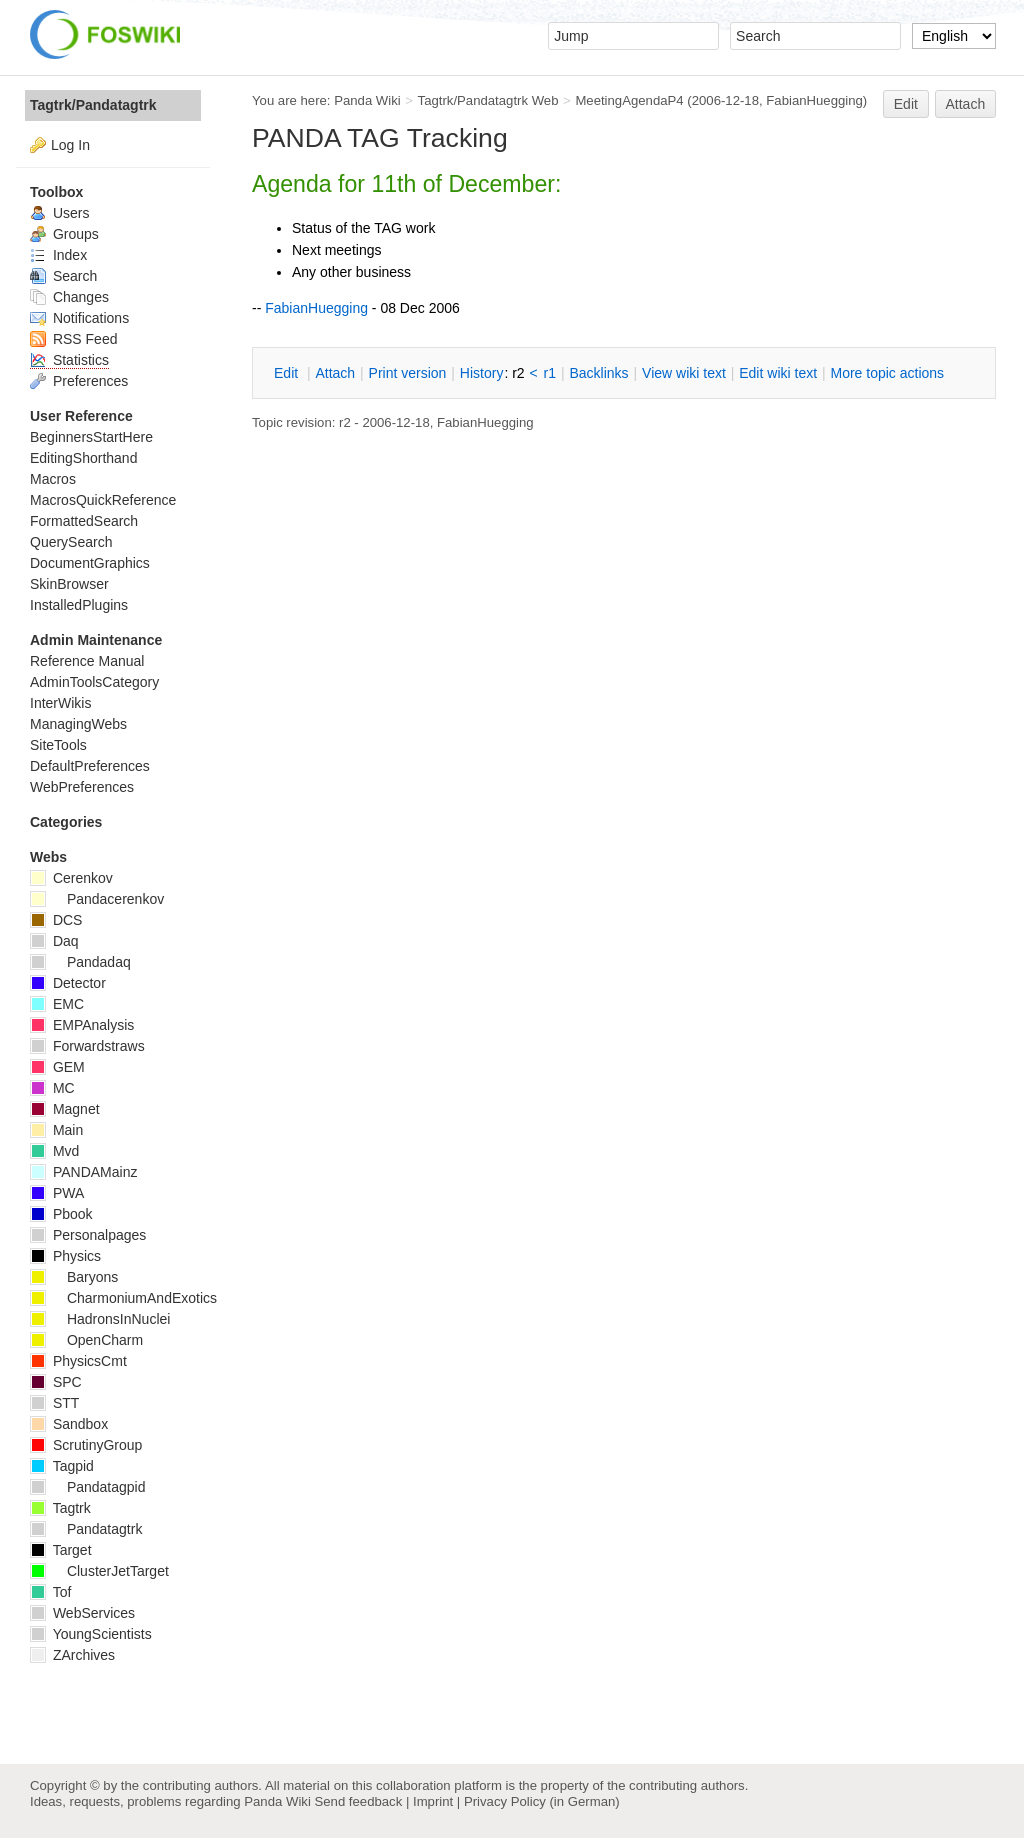 The image size is (1024, 1838). What do you see at coordinates (63, 276) in the screenshot?
I see `Search` at bounding box center [63, 276].